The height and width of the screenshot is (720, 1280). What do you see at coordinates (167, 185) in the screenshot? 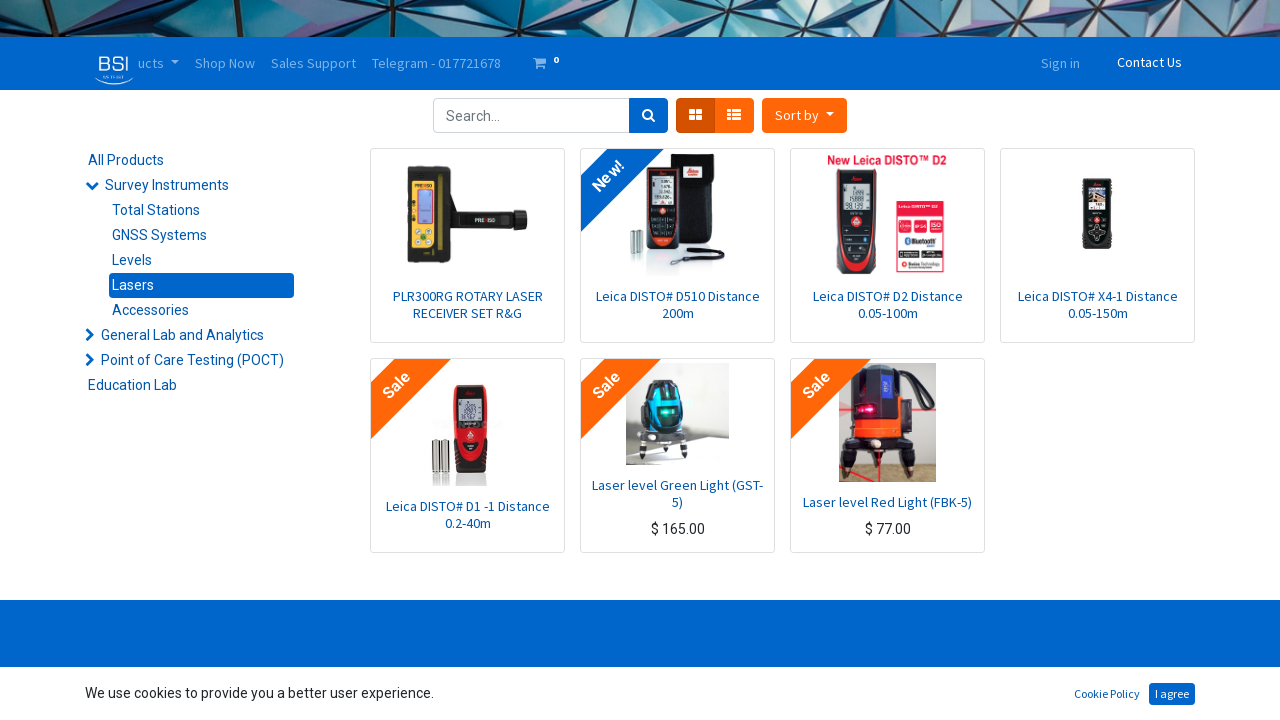
I see `Survey Instruments` at bounding box center [167, 185].